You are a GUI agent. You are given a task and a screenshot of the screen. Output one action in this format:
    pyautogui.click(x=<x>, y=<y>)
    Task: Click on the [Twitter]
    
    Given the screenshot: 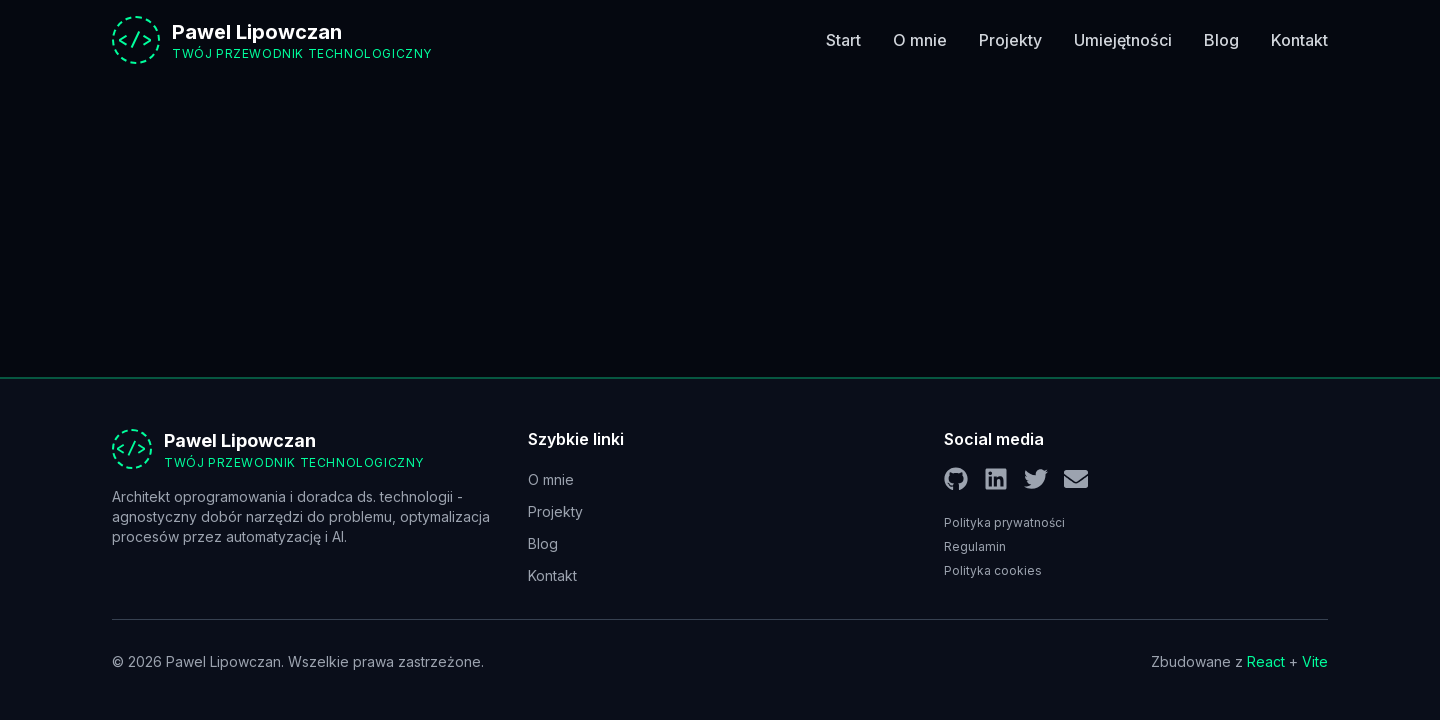 What is the action you would take?
    pyautogui.click(x=1036, y=479)
    